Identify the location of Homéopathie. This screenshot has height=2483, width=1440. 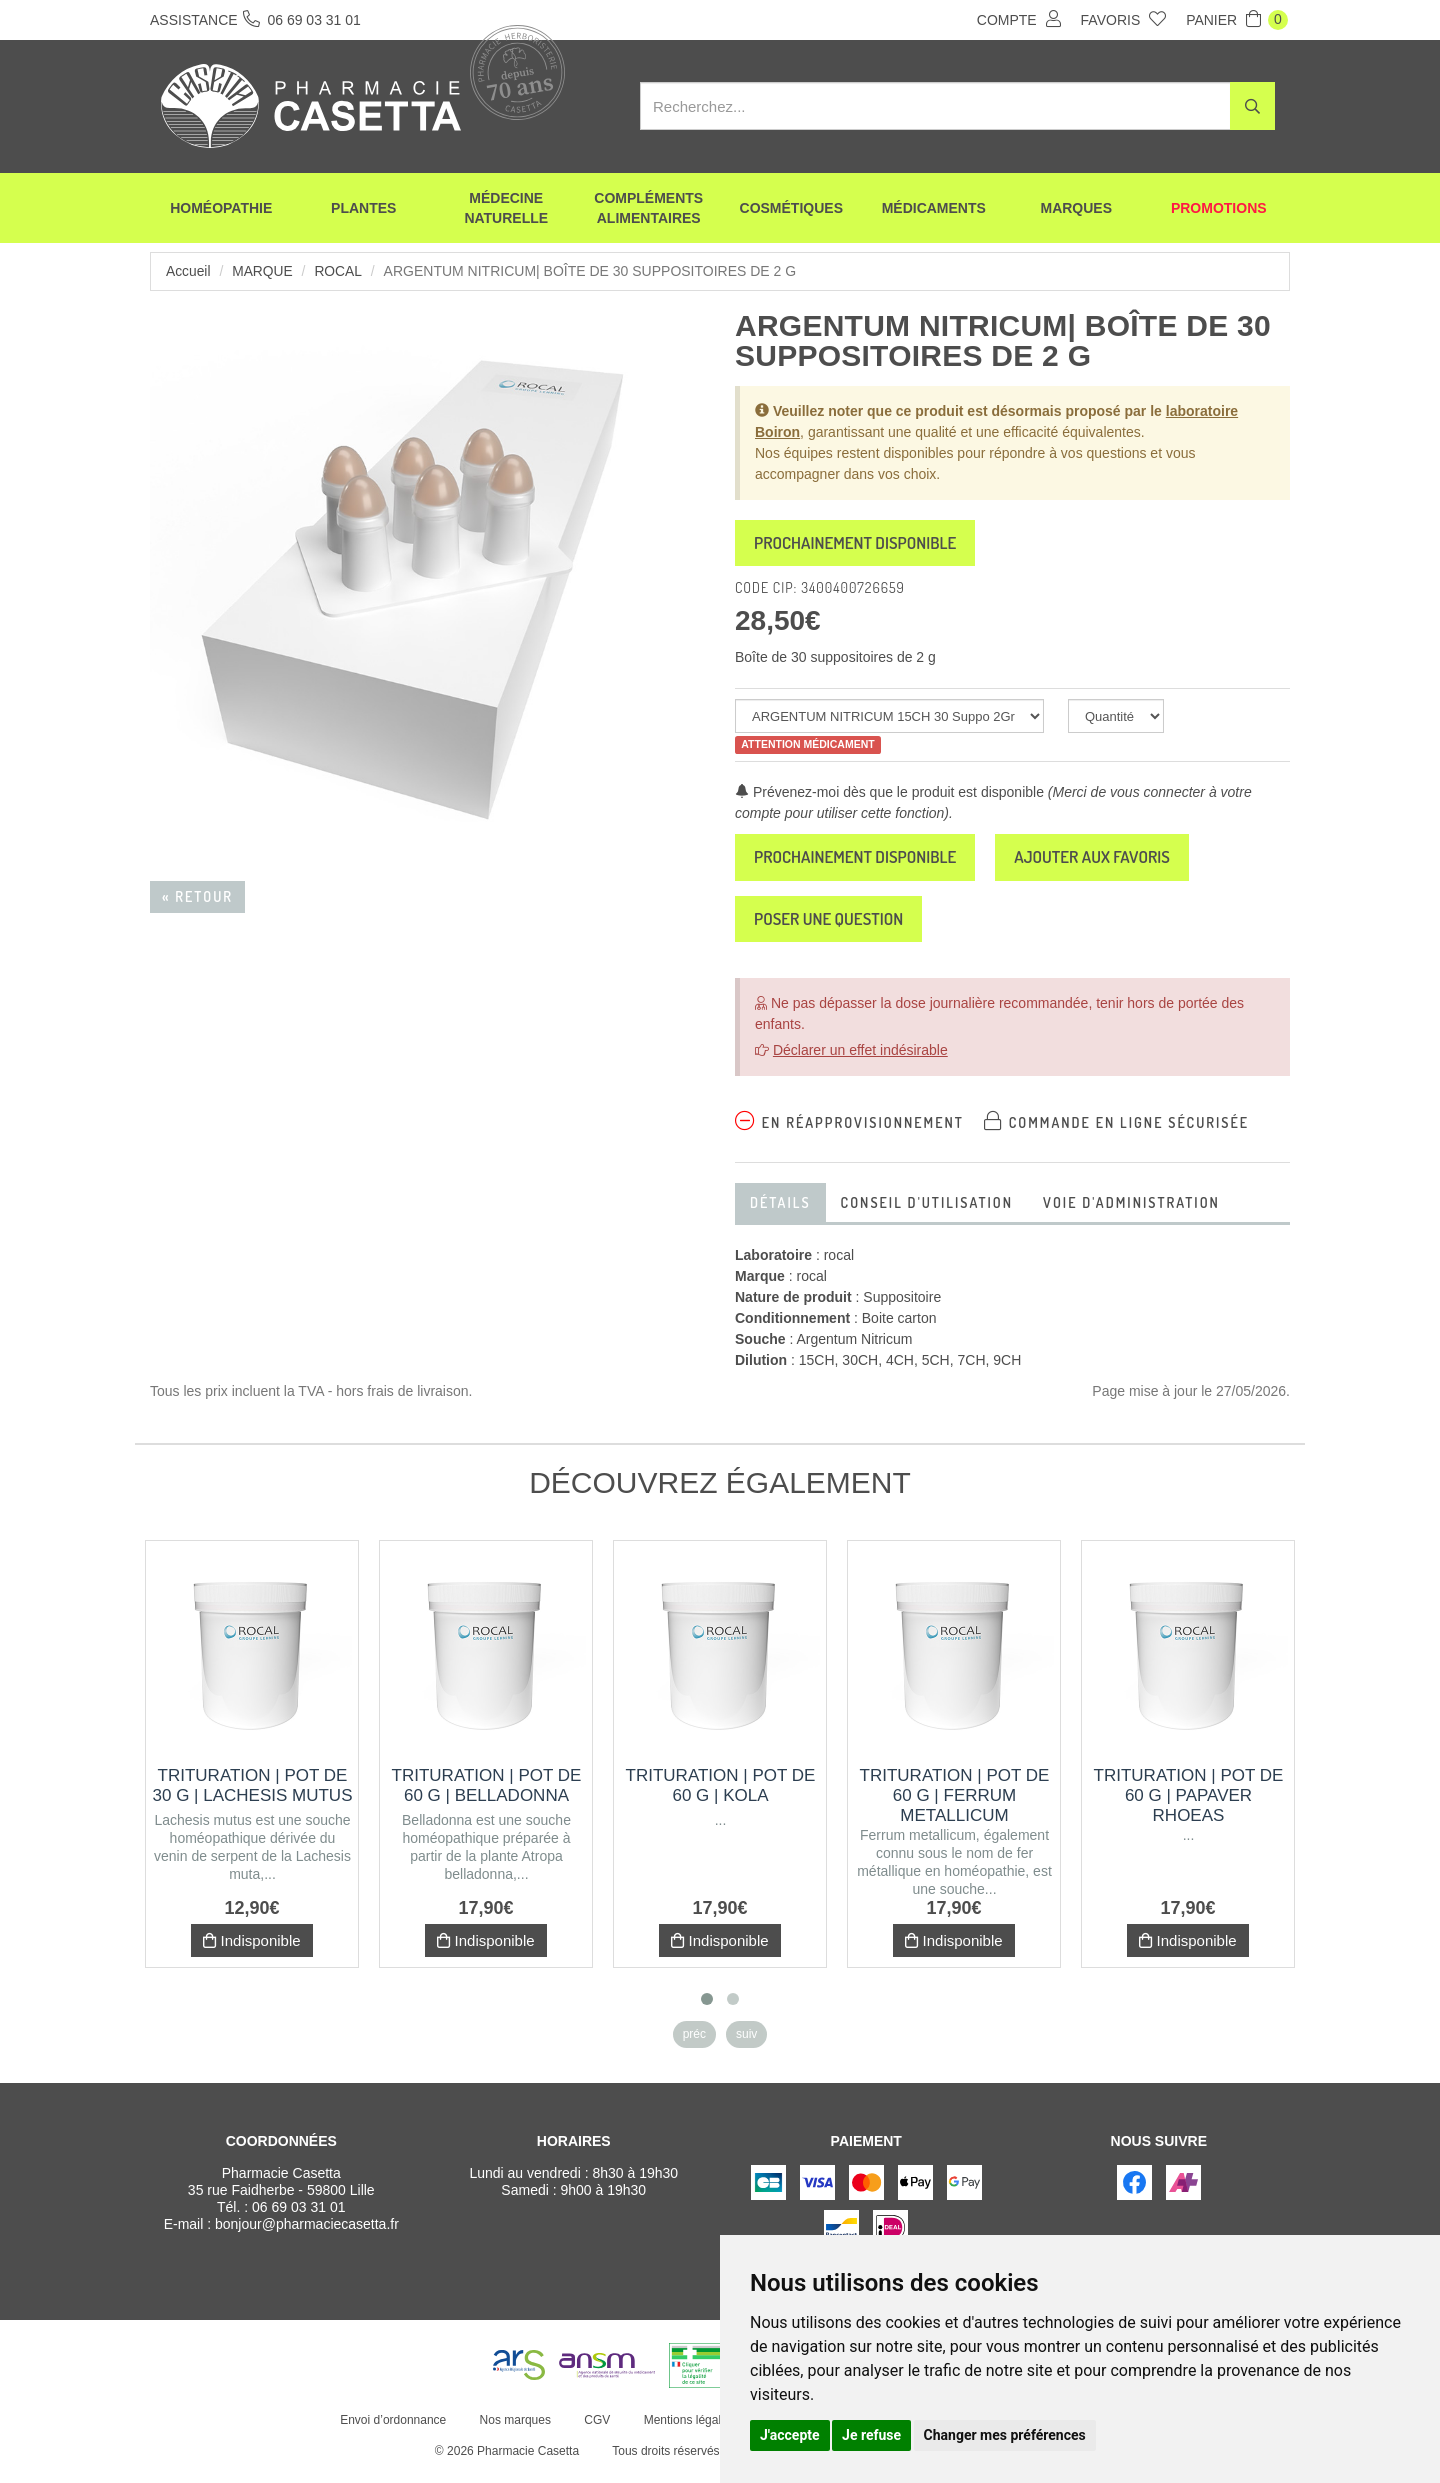
(221, 210).